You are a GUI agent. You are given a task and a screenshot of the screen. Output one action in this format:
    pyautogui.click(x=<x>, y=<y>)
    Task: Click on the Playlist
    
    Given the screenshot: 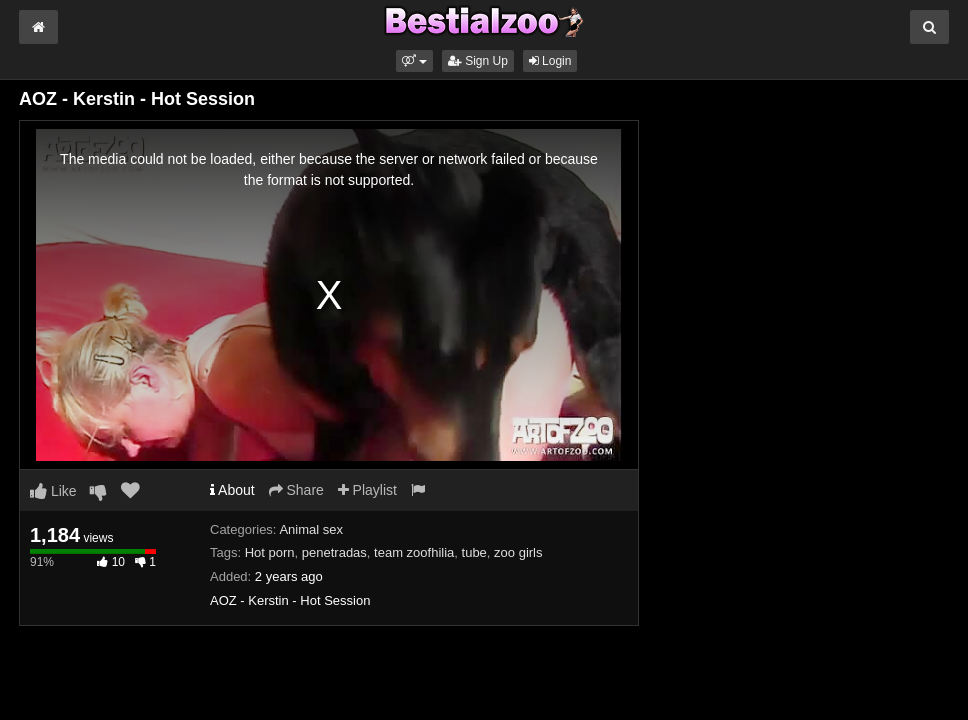 What is the action you would take?
    pyautogui.click(x=367, y=490)
    